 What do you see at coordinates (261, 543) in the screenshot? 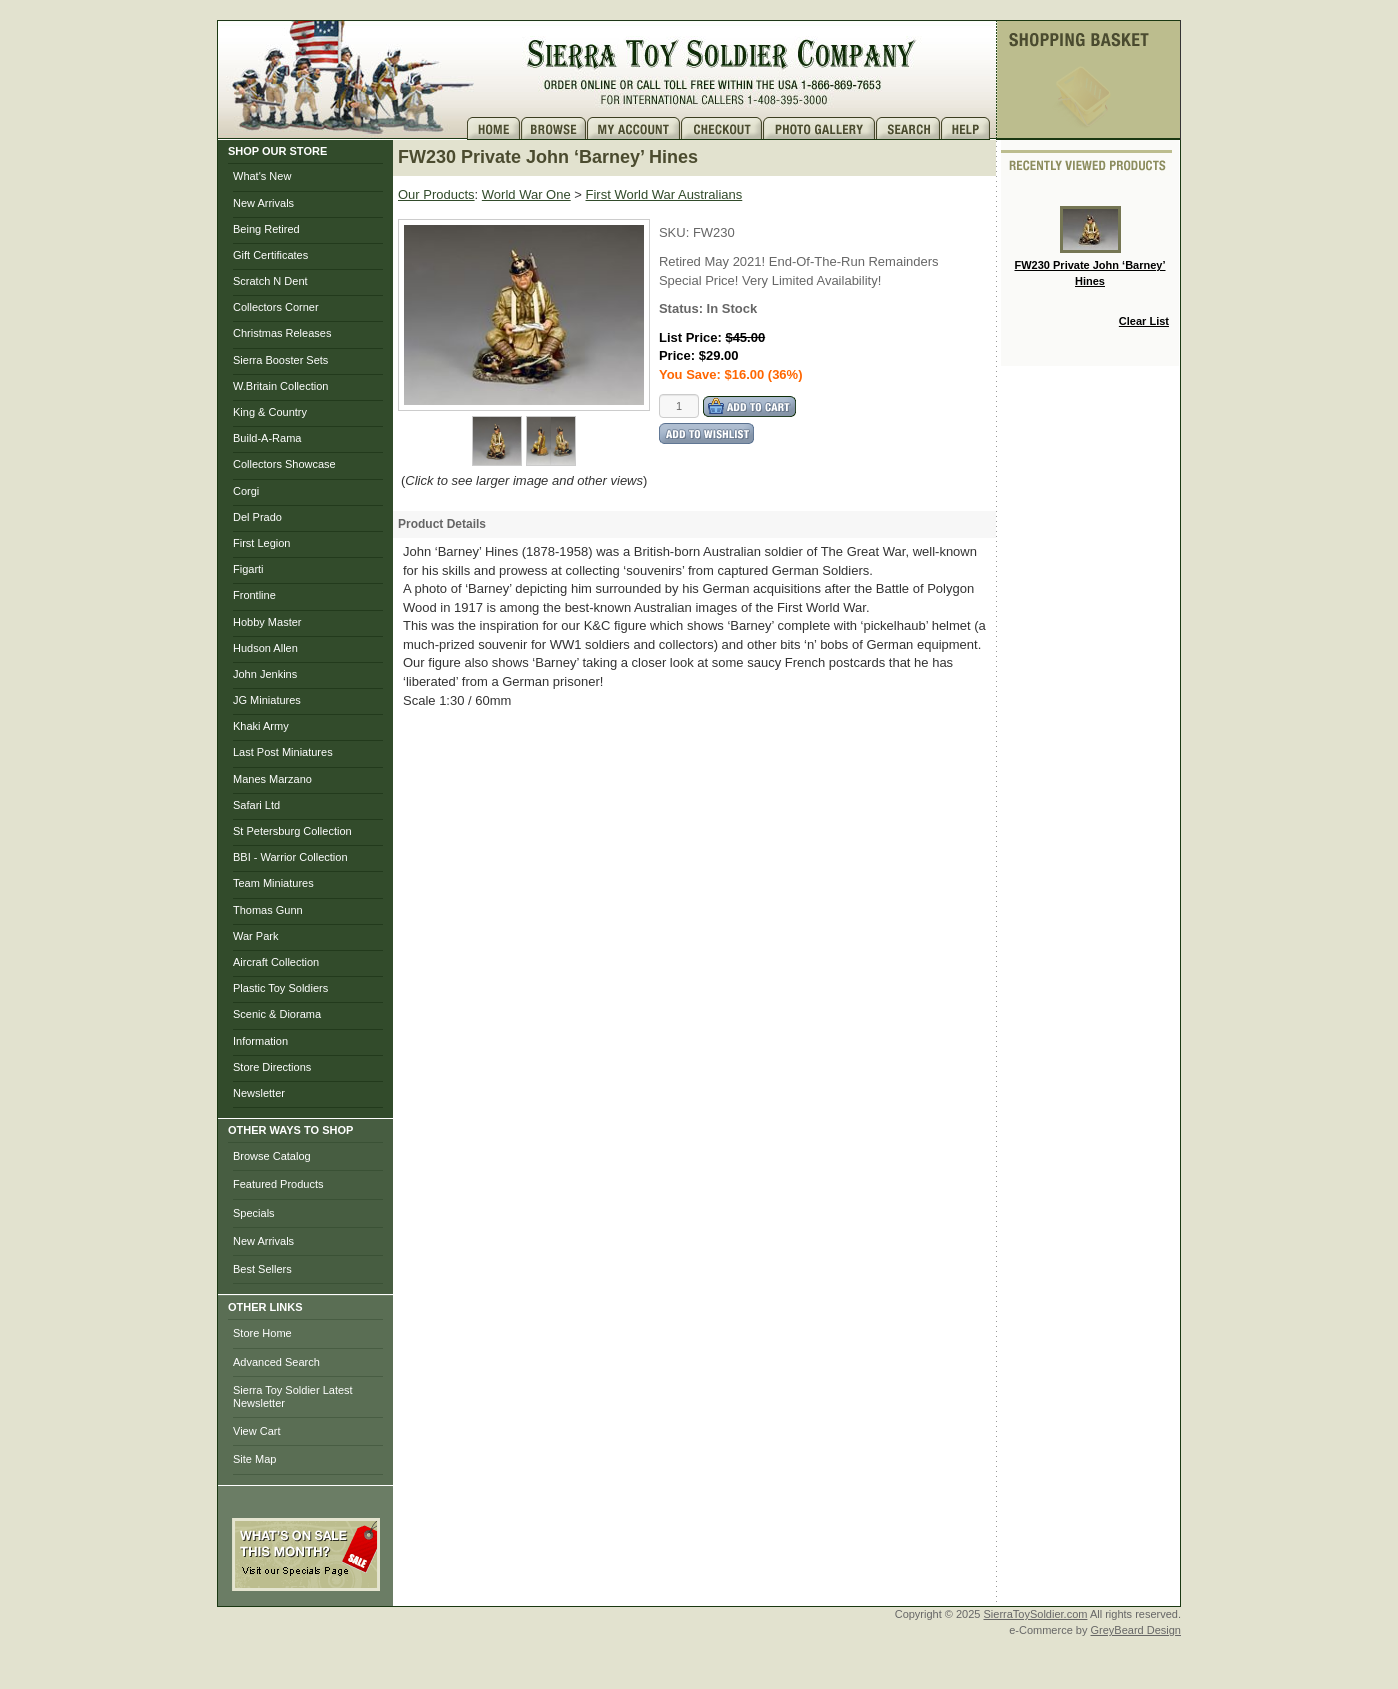
I see `First Legion` at bounding box center [261, 543].